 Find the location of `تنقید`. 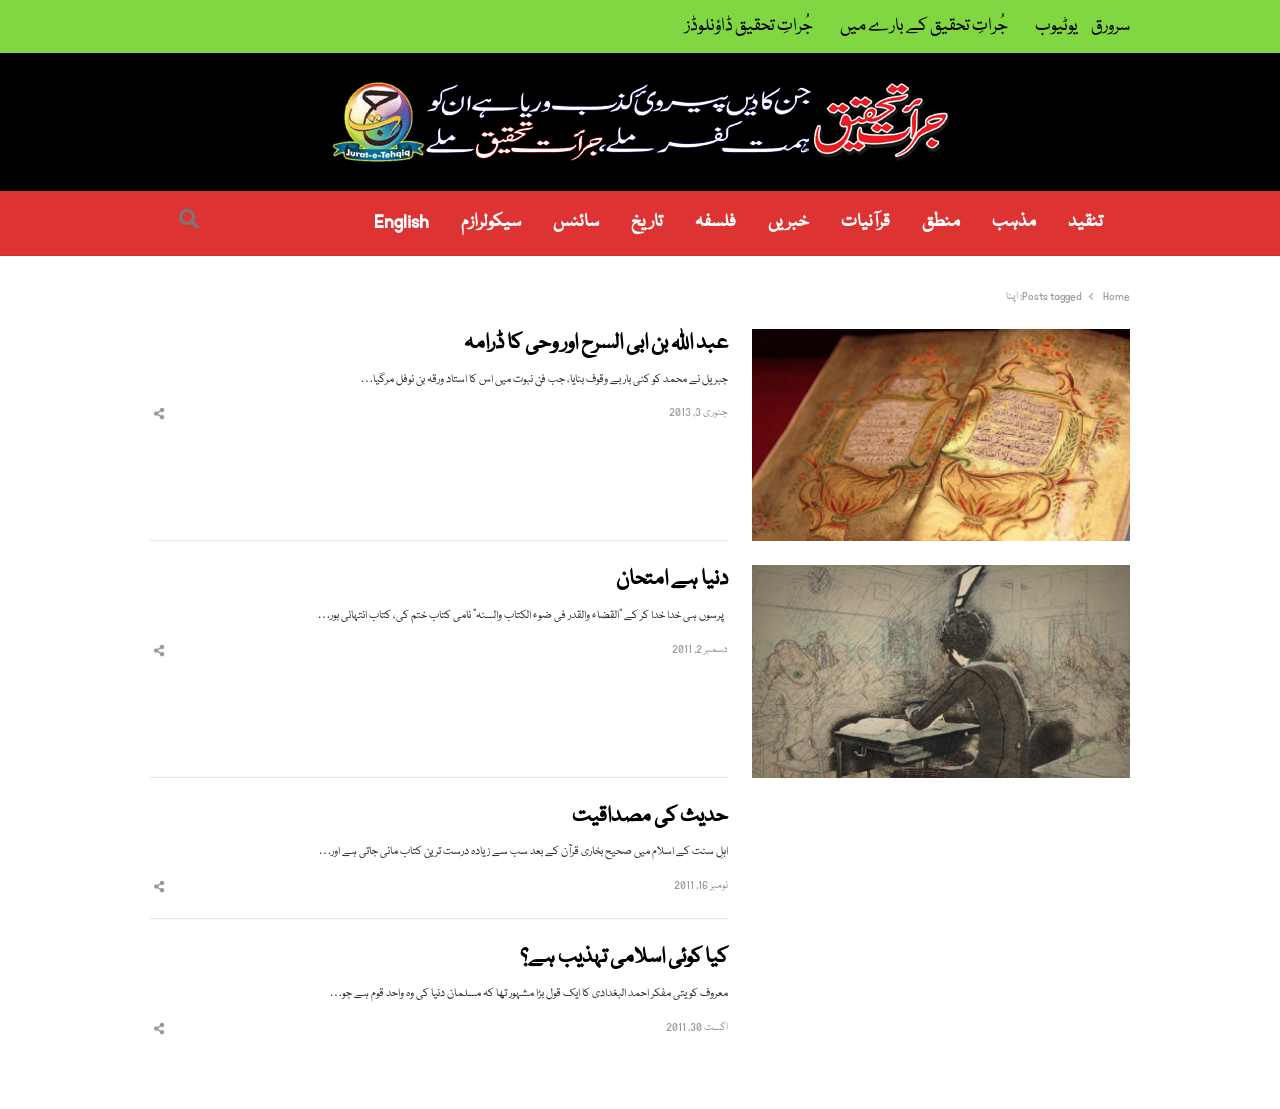

تنقید is located at coordinates (1085, 222).